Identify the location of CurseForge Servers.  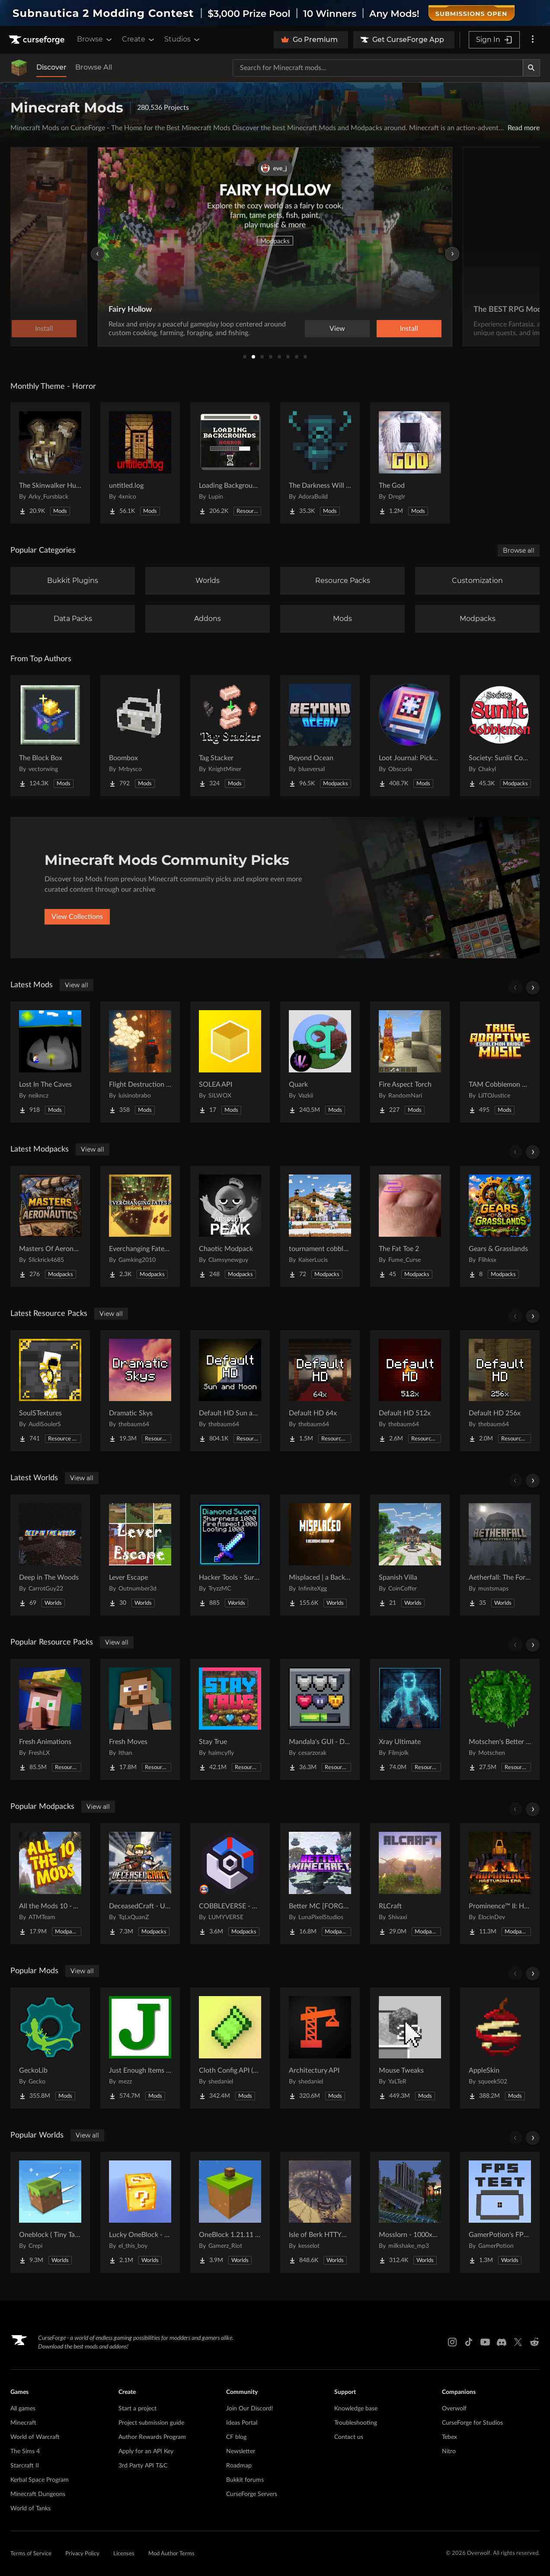
(251, 2494).